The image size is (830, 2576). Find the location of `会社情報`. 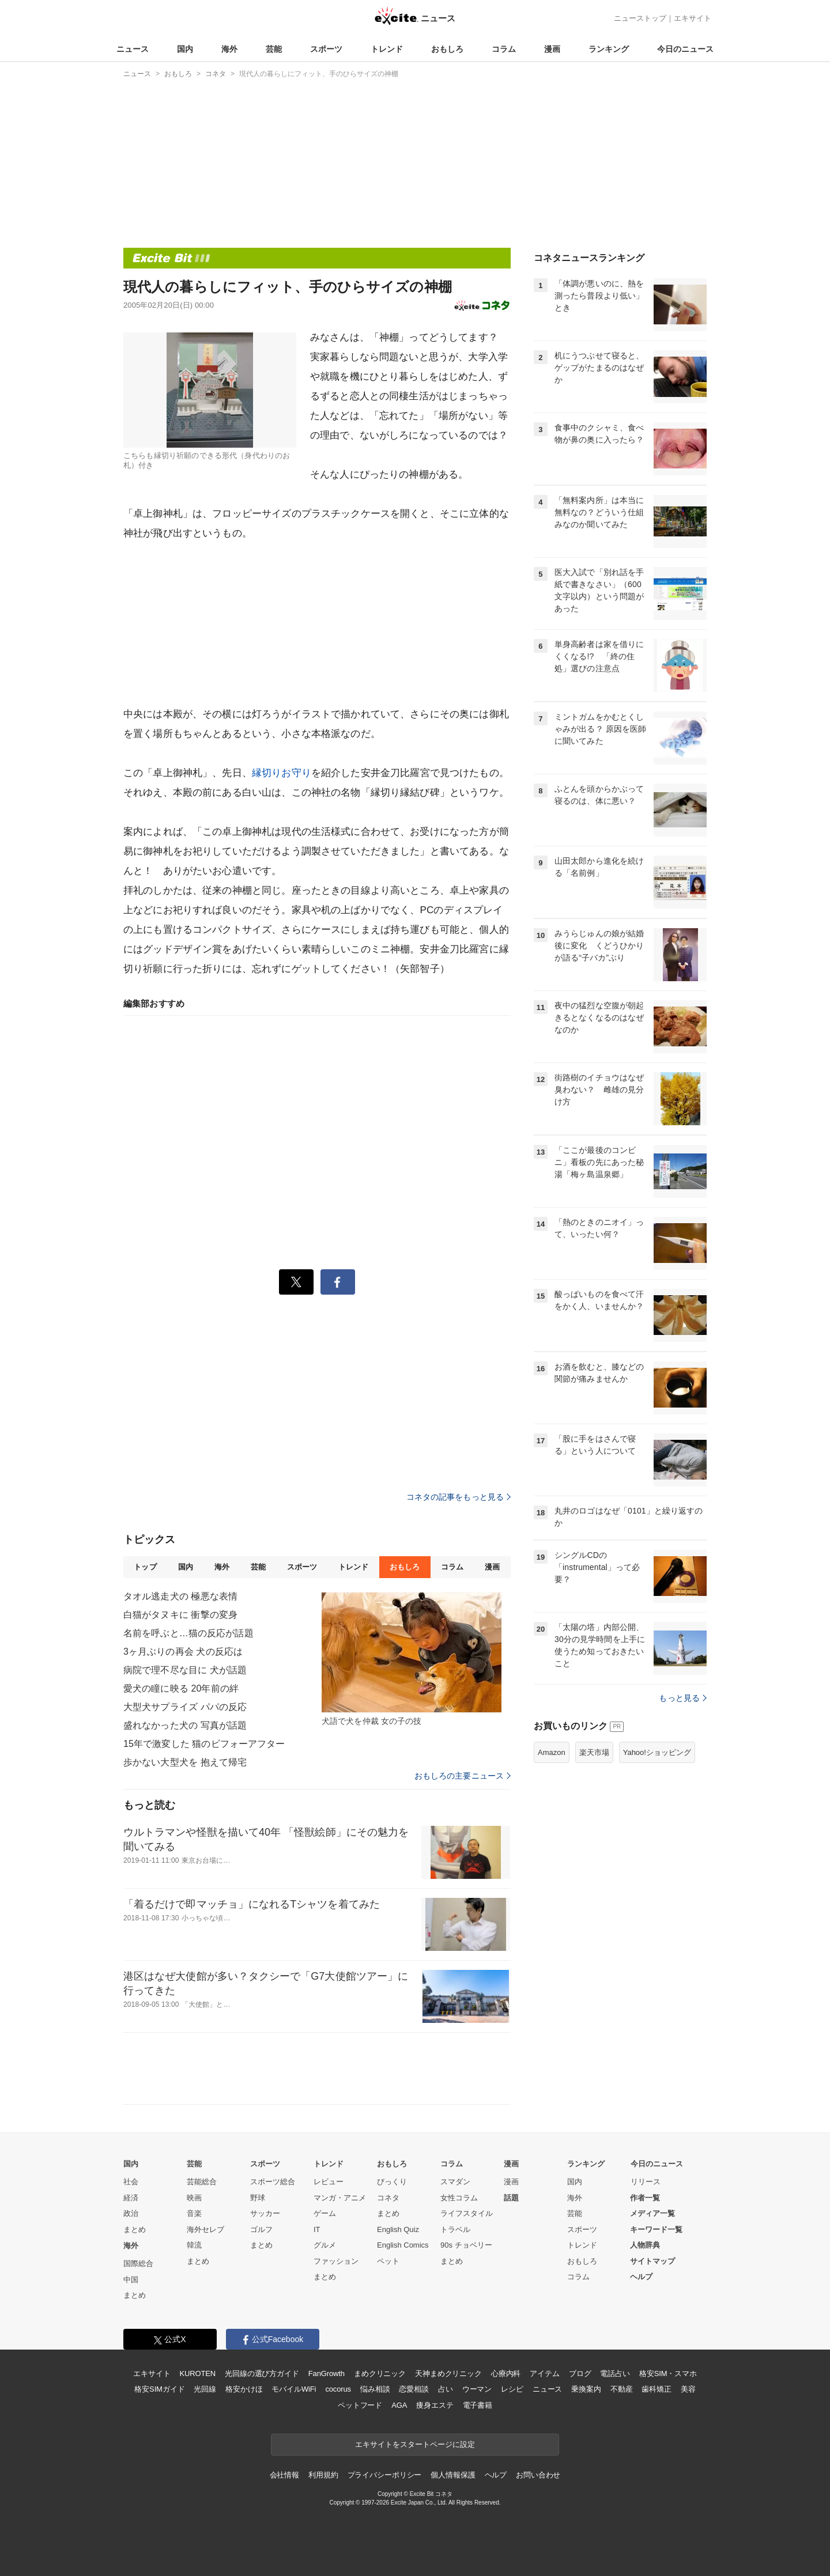

会社情報 is located at coordinates (284, 2475).